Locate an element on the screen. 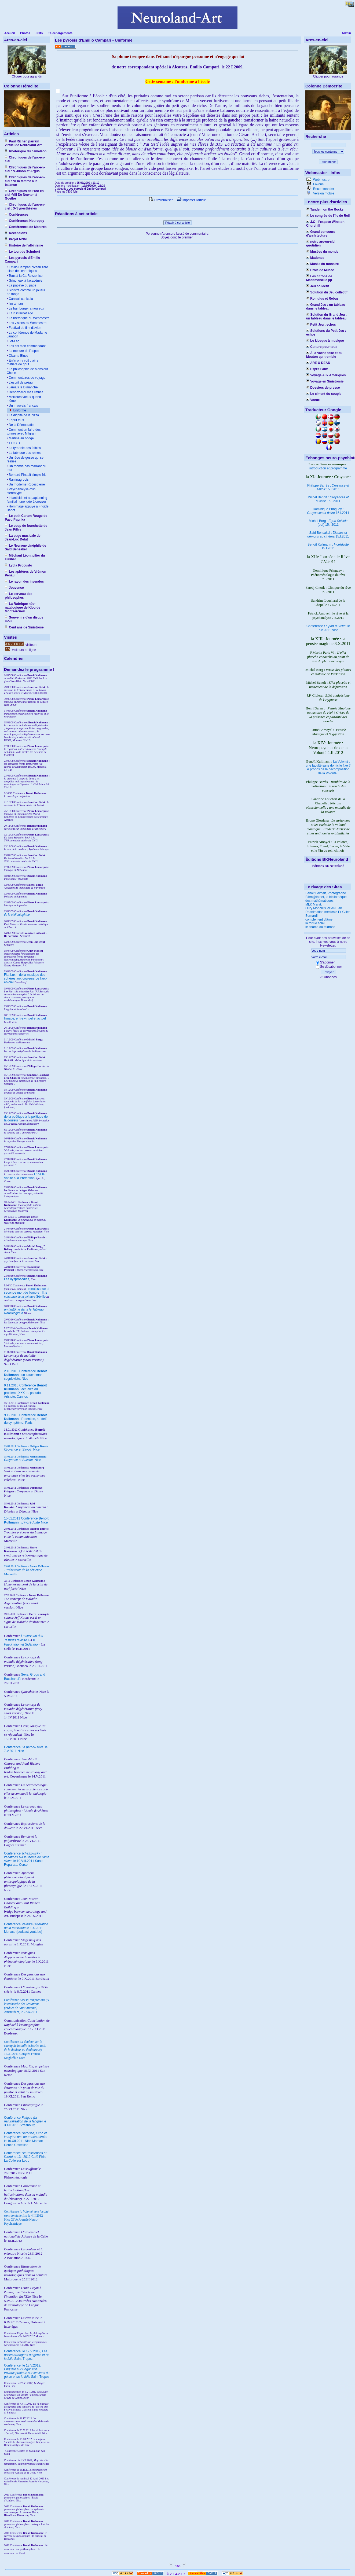 This screenshot has height=2576, width=355. Comment en fa!re des tonnes avec Milgram is located at coordinates (24, 431).